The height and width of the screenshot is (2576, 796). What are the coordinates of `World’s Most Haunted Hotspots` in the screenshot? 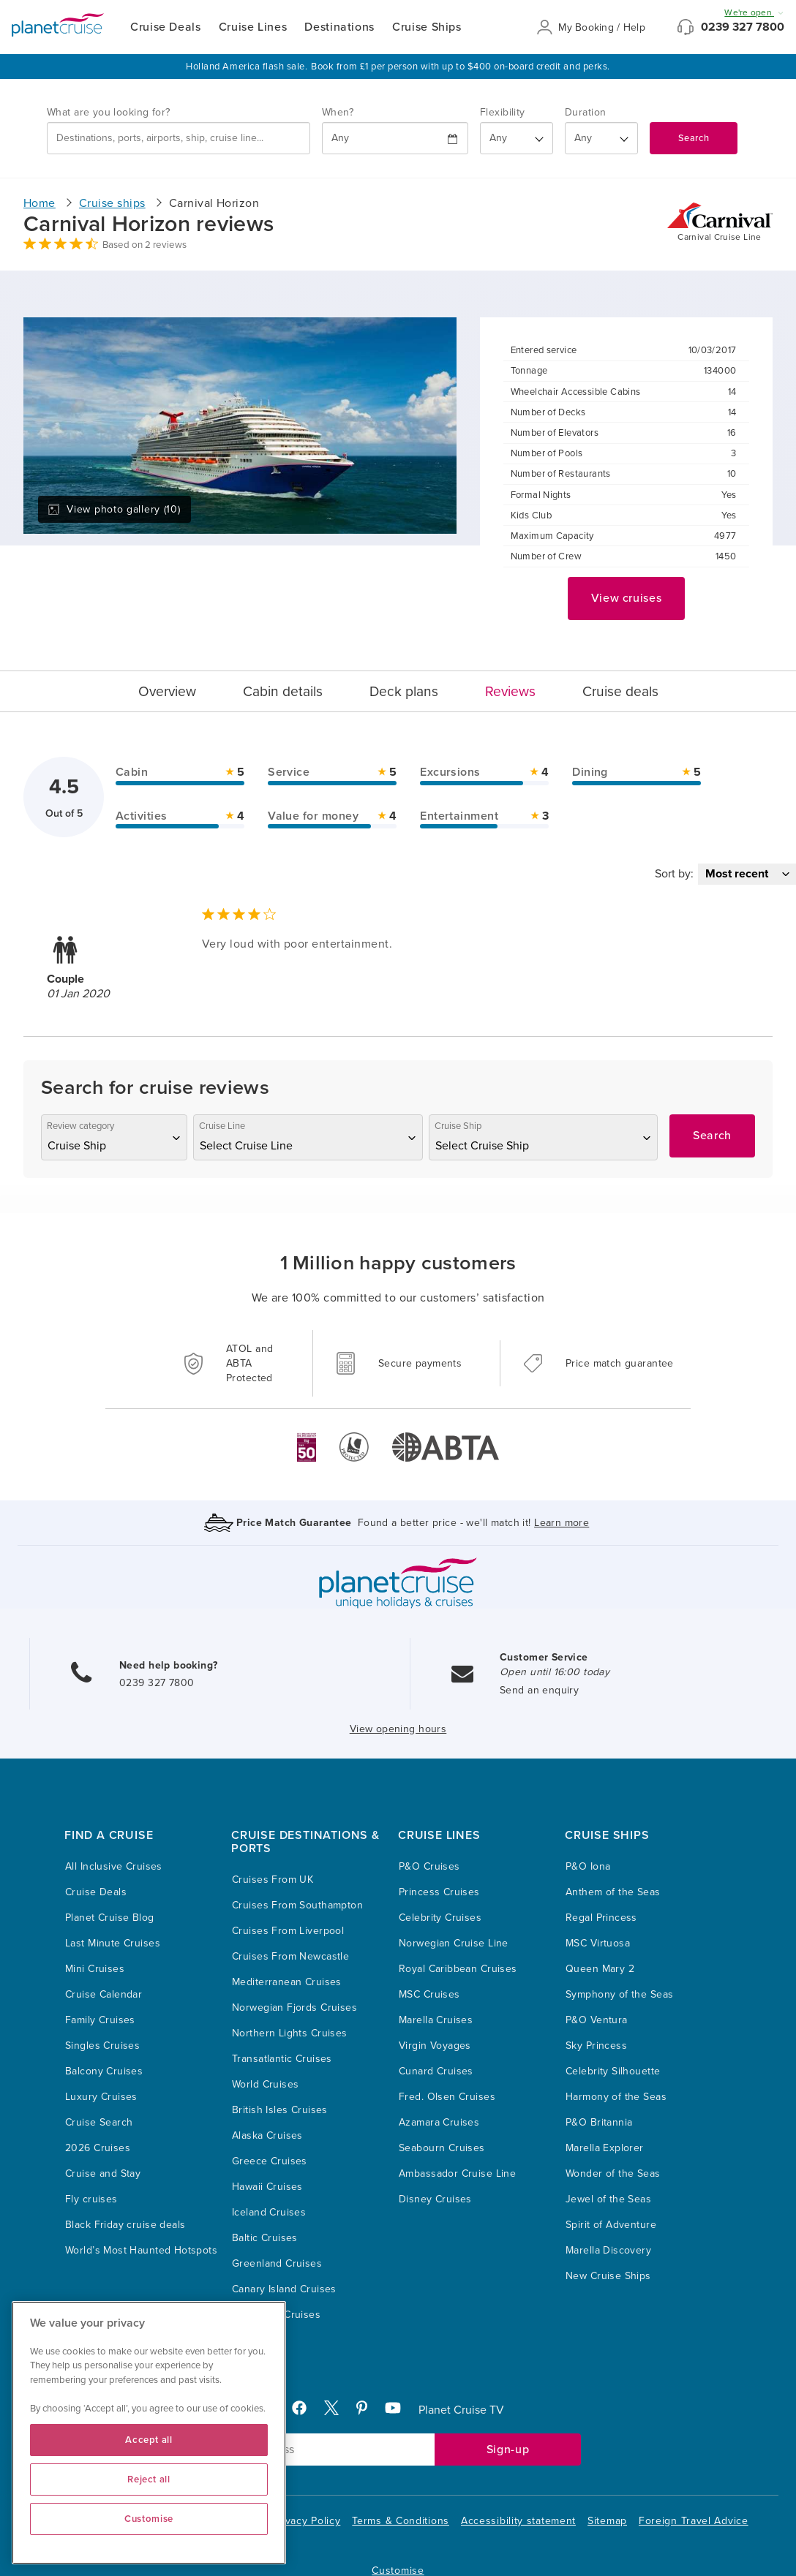 It's located at (141, 2250).